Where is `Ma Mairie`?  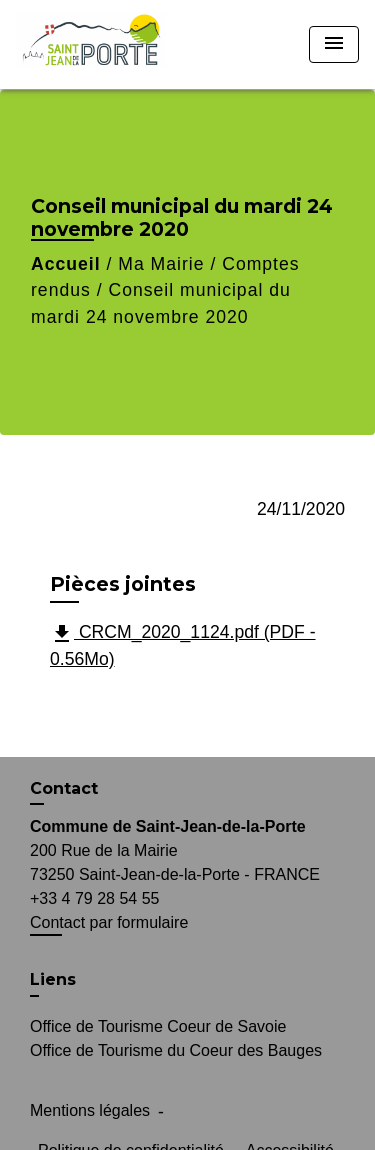 Ma Mairie is located at coordinates (161, 264).